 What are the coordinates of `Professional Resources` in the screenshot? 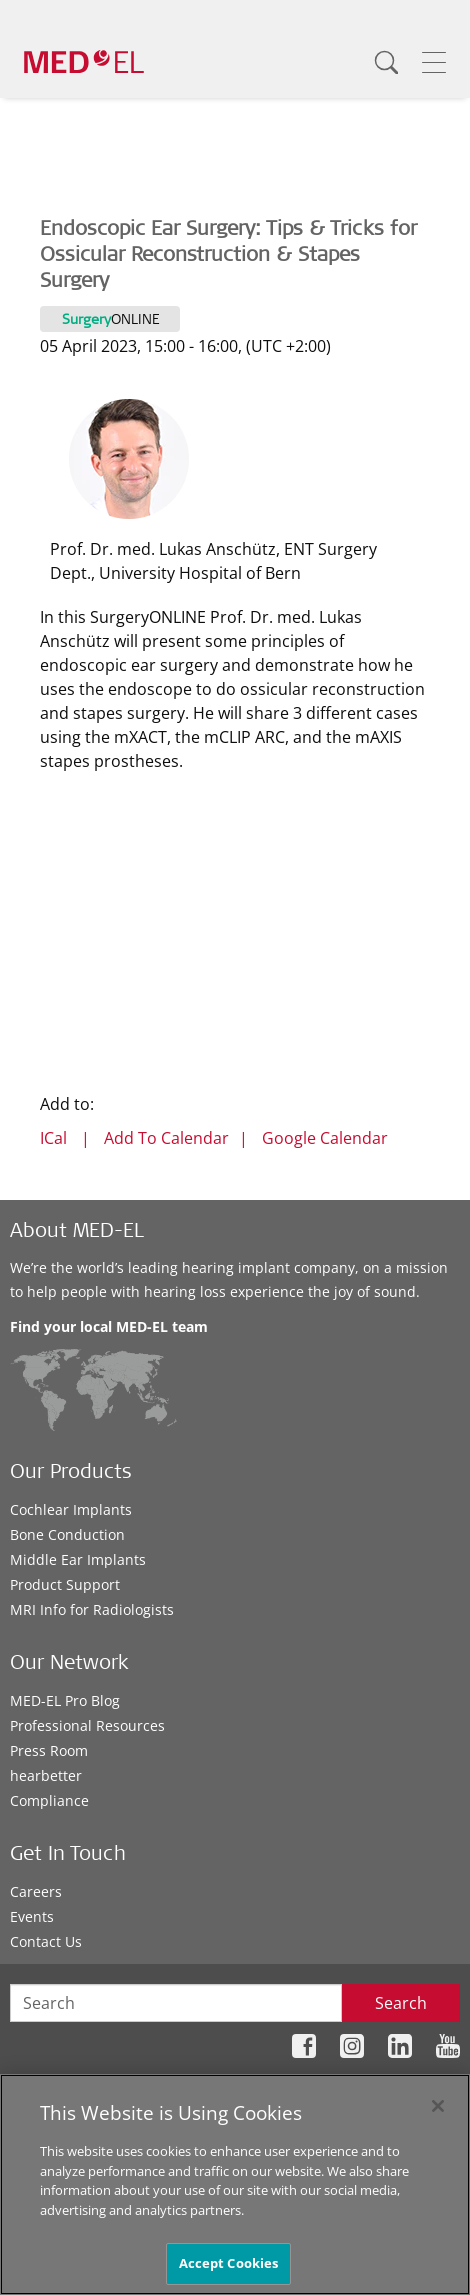 It's located at (87, 1725).